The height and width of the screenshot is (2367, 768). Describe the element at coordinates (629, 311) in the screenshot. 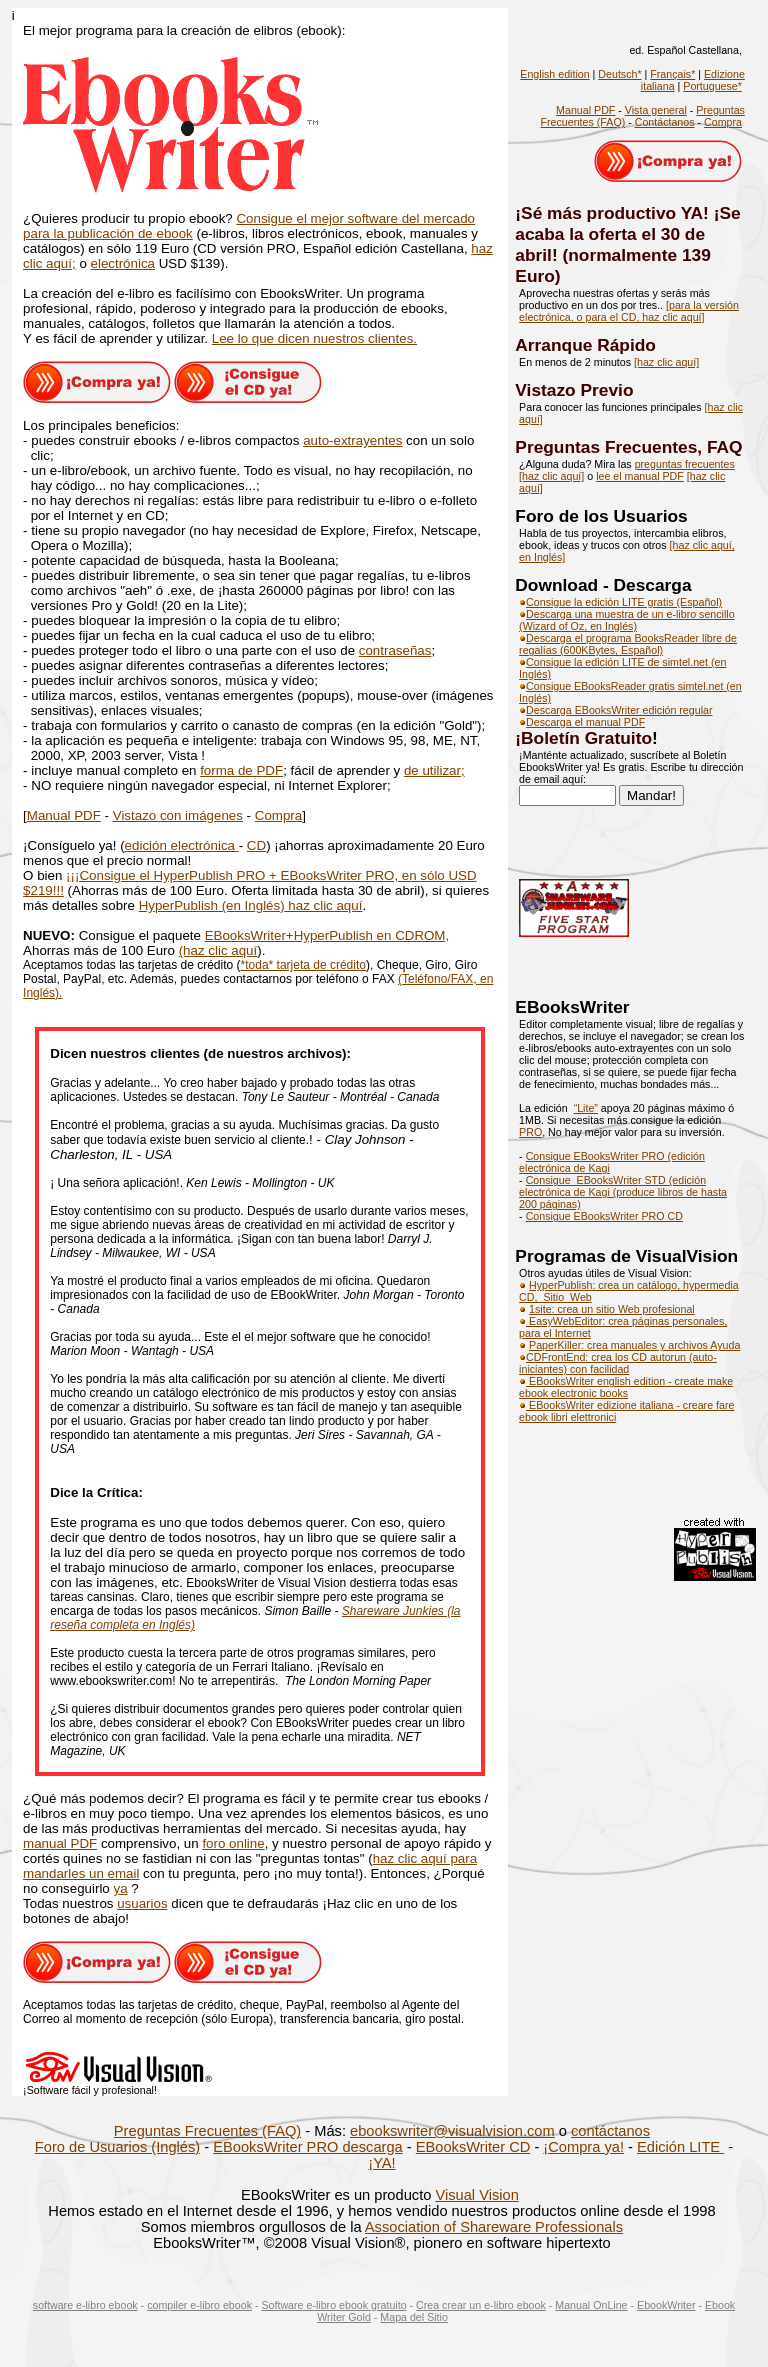

I see `[para la versión electrónica, o para el CD, haz clic aquí]` at that location.